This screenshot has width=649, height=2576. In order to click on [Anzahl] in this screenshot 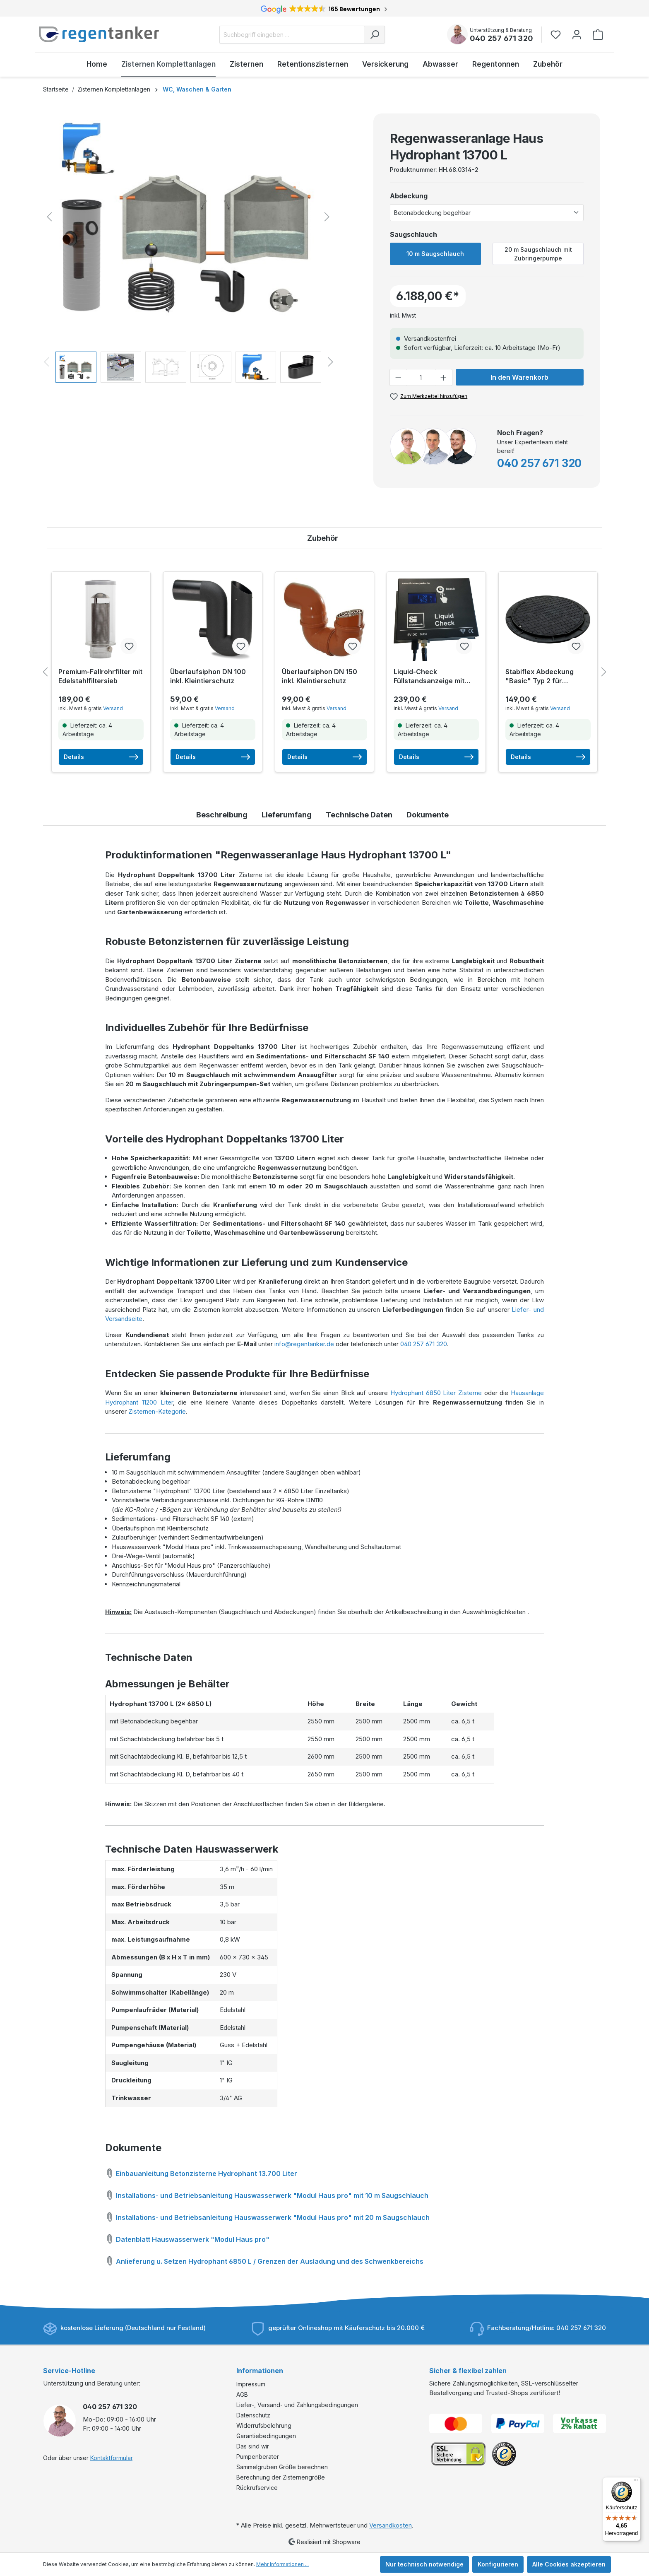, I will do `click(421, 377)`.